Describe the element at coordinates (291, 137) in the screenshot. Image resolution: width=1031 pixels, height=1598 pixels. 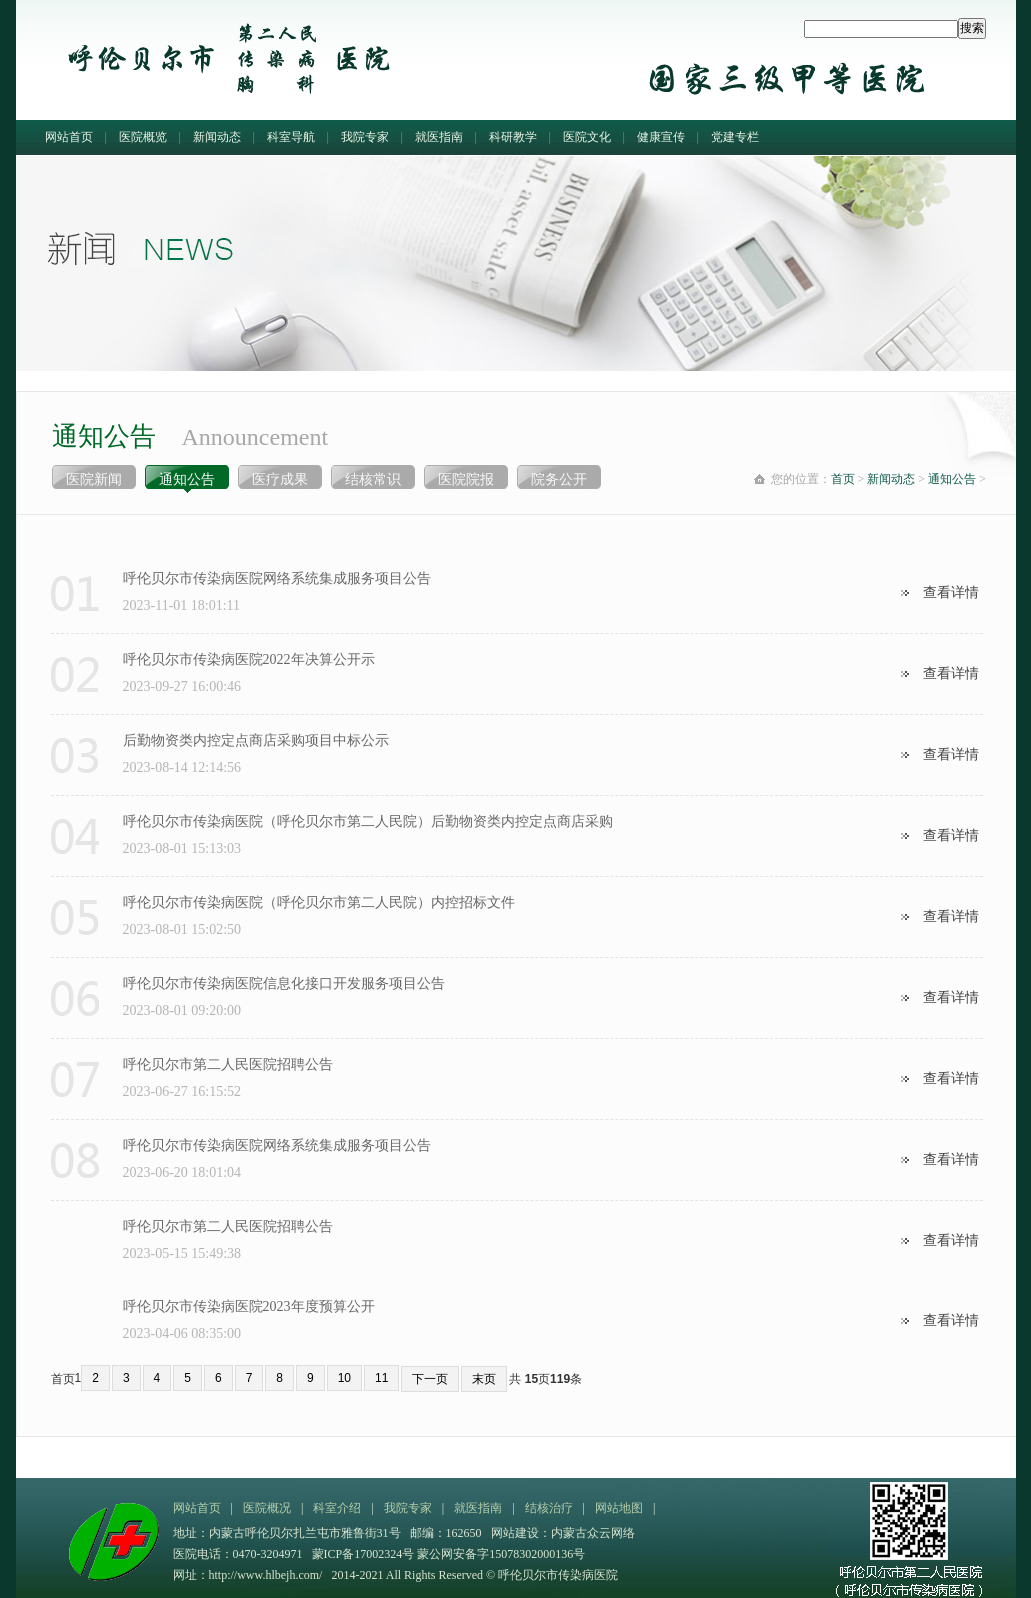
I see `科室导航` at that location.